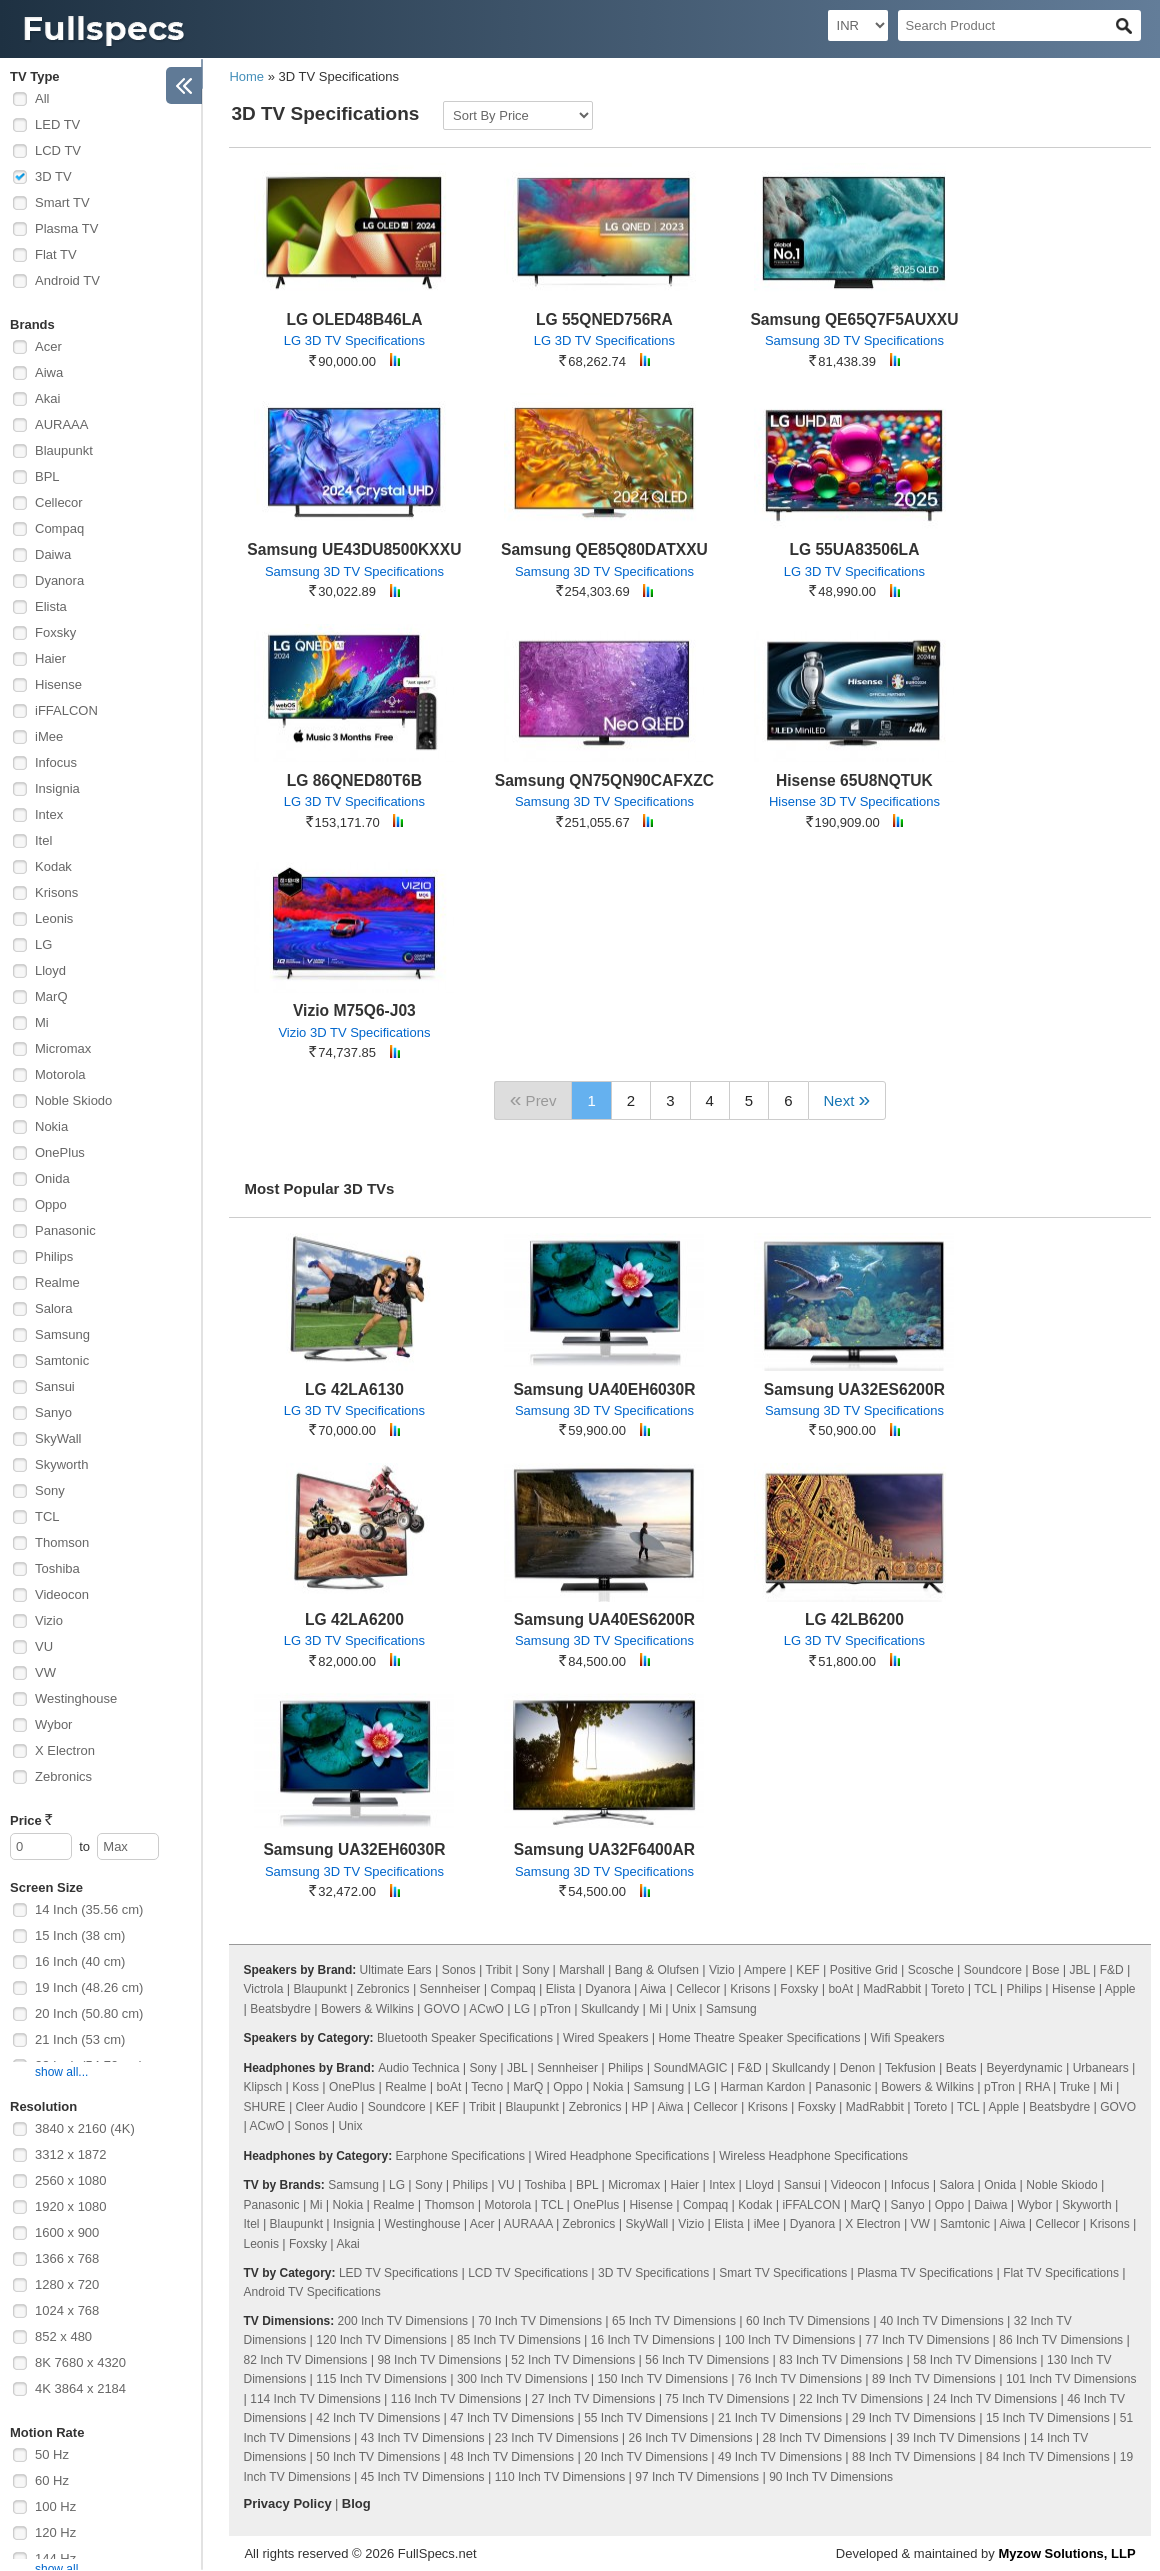 This screenshot has width=1160, height=2571. Describe the element at coordinates (1071, 2379) in the screenshot. I see `101 Inch TV Dimensions` at that location.